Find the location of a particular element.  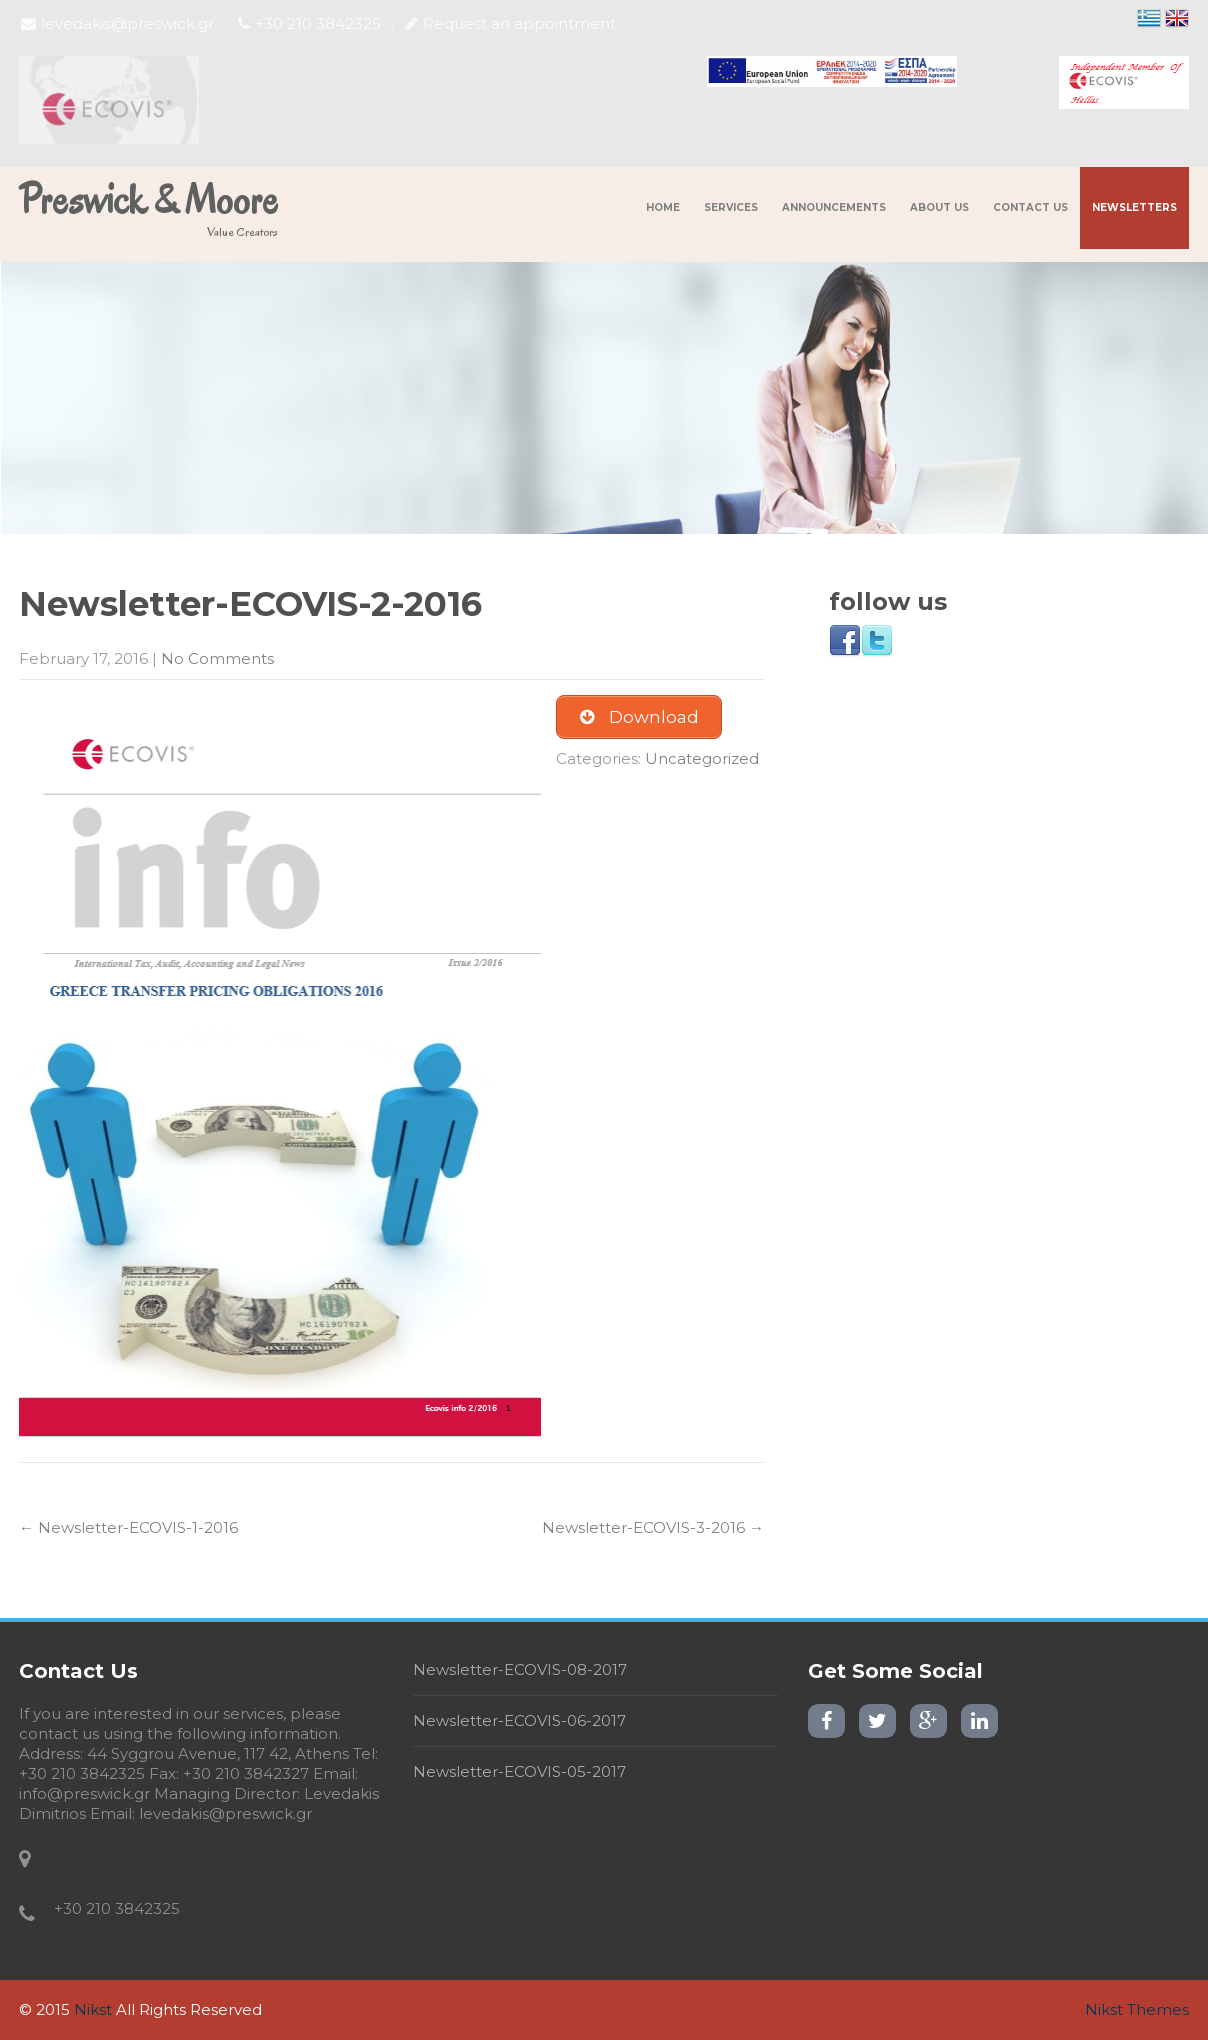

About us is located at coordinates (939, 207).